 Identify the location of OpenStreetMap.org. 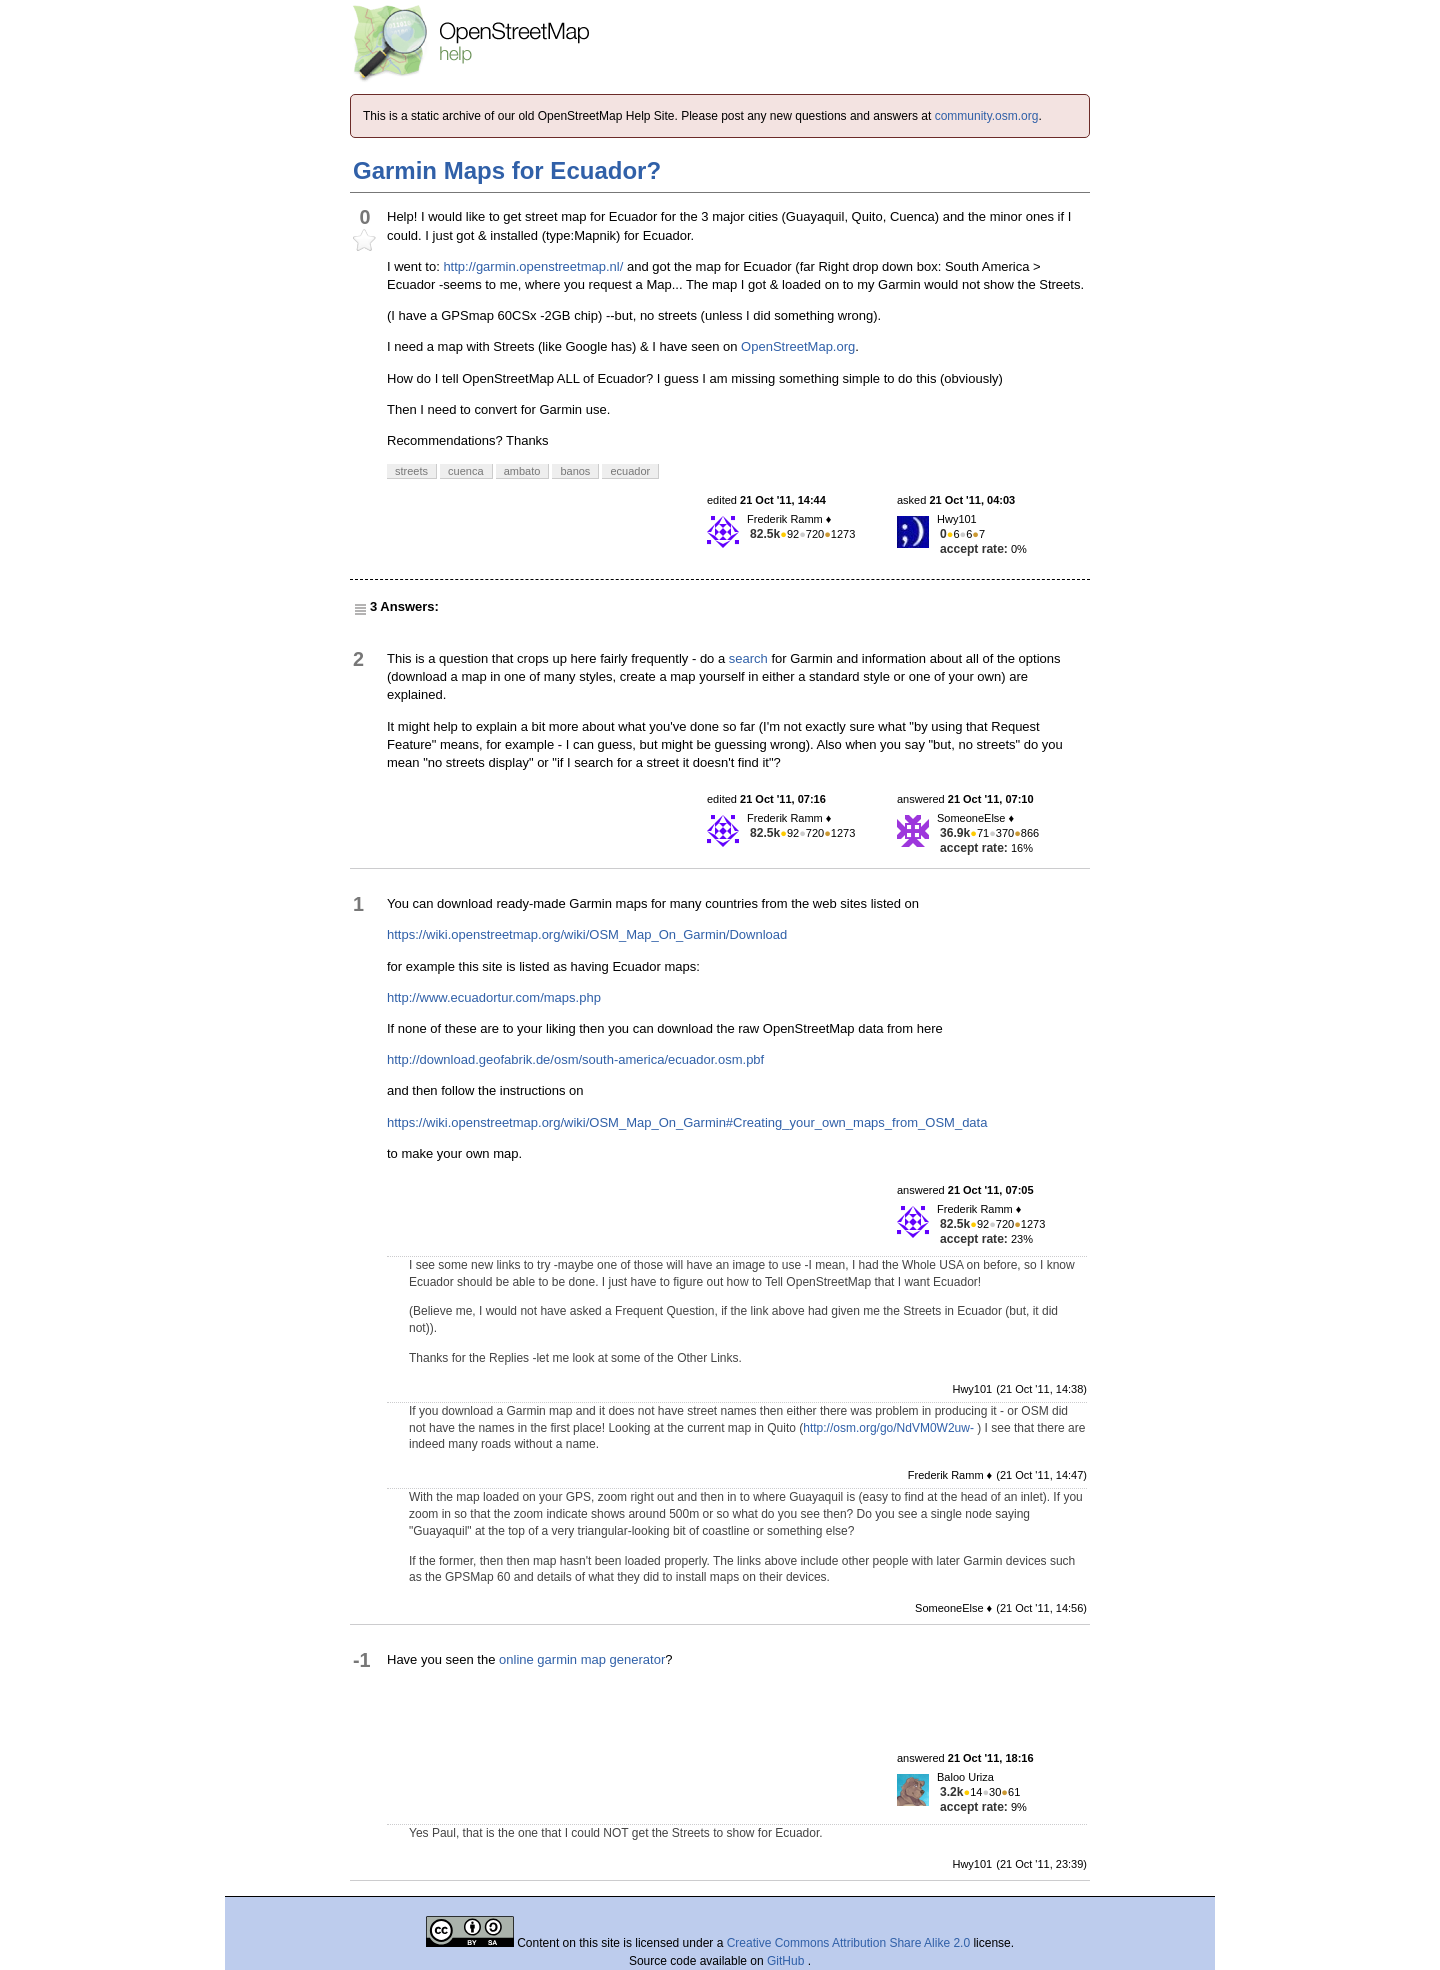
(798, 346).